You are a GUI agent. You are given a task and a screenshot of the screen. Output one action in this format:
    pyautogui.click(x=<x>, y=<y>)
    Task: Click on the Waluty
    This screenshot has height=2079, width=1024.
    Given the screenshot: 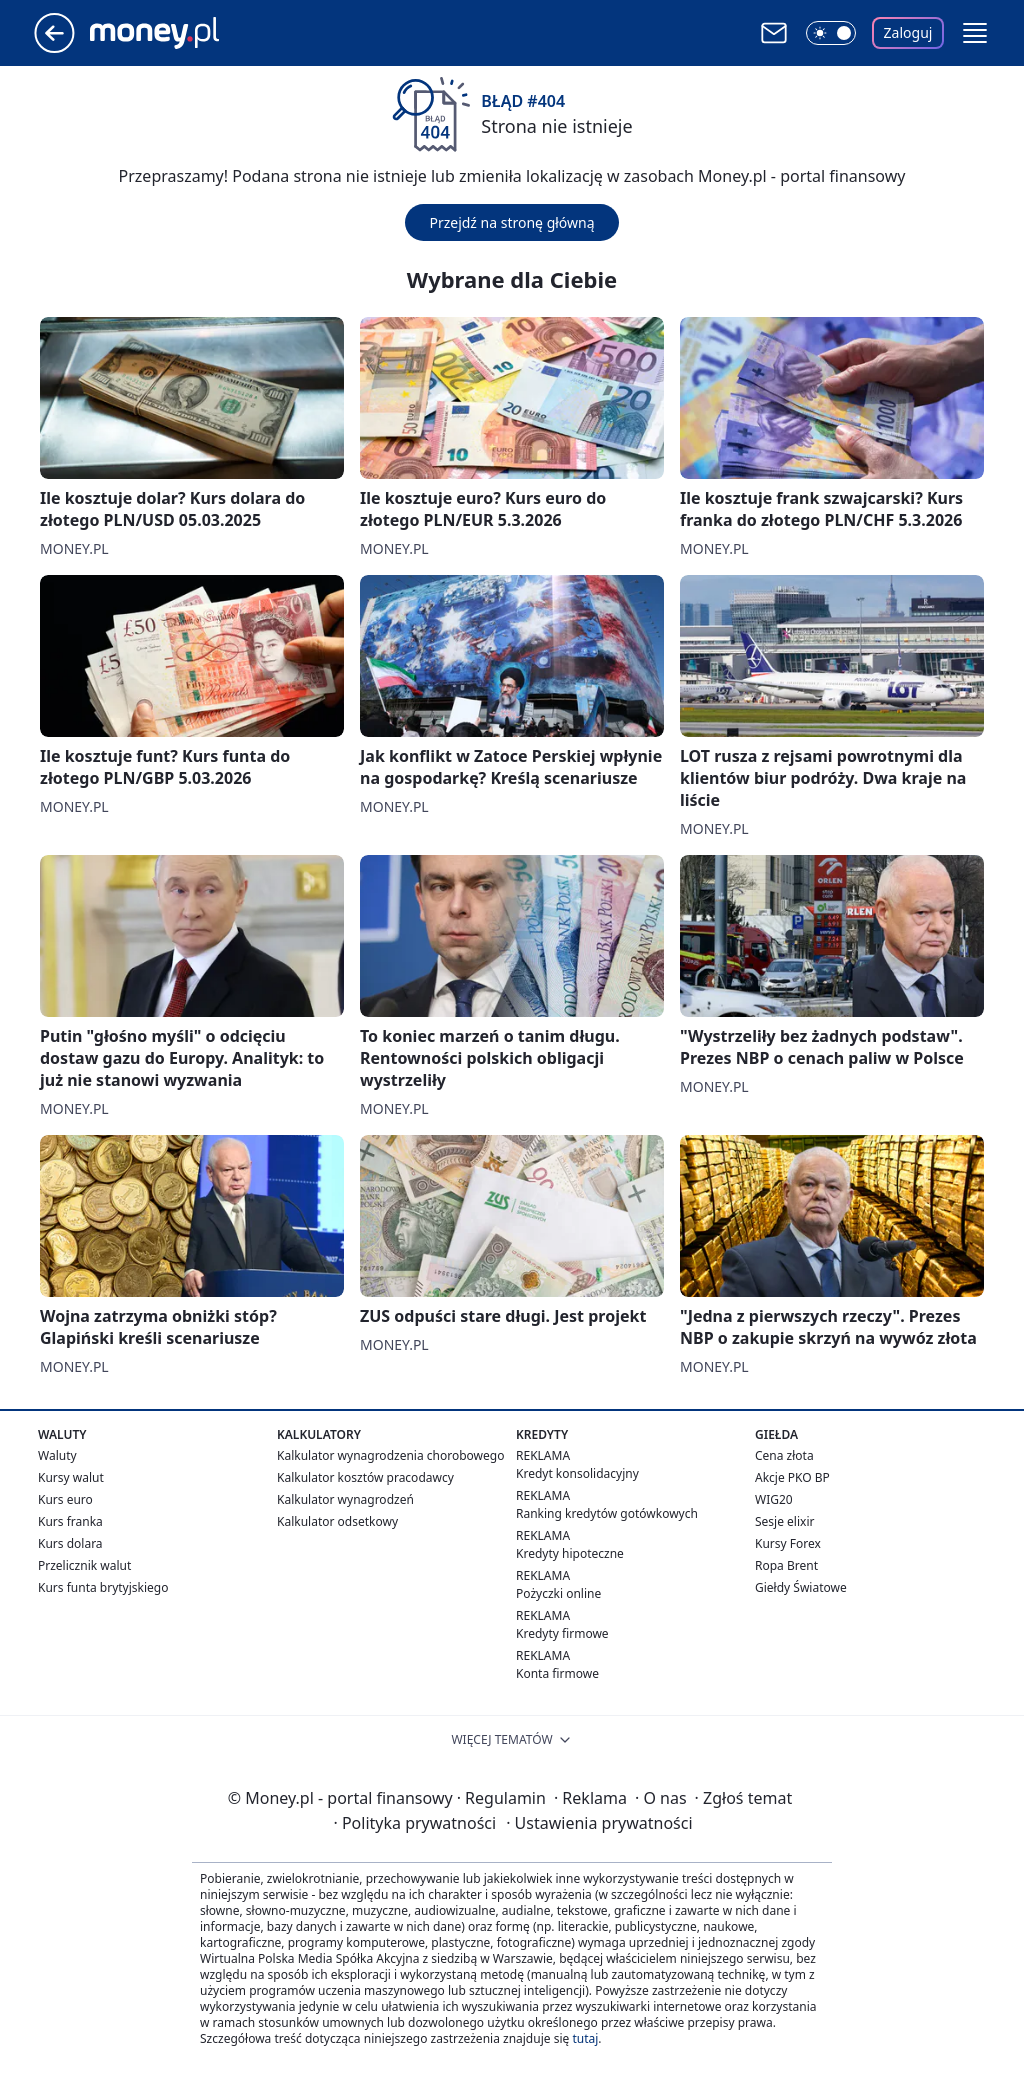 What is the action you would take?
    pyautogui.click(x=57, y=1455)
    